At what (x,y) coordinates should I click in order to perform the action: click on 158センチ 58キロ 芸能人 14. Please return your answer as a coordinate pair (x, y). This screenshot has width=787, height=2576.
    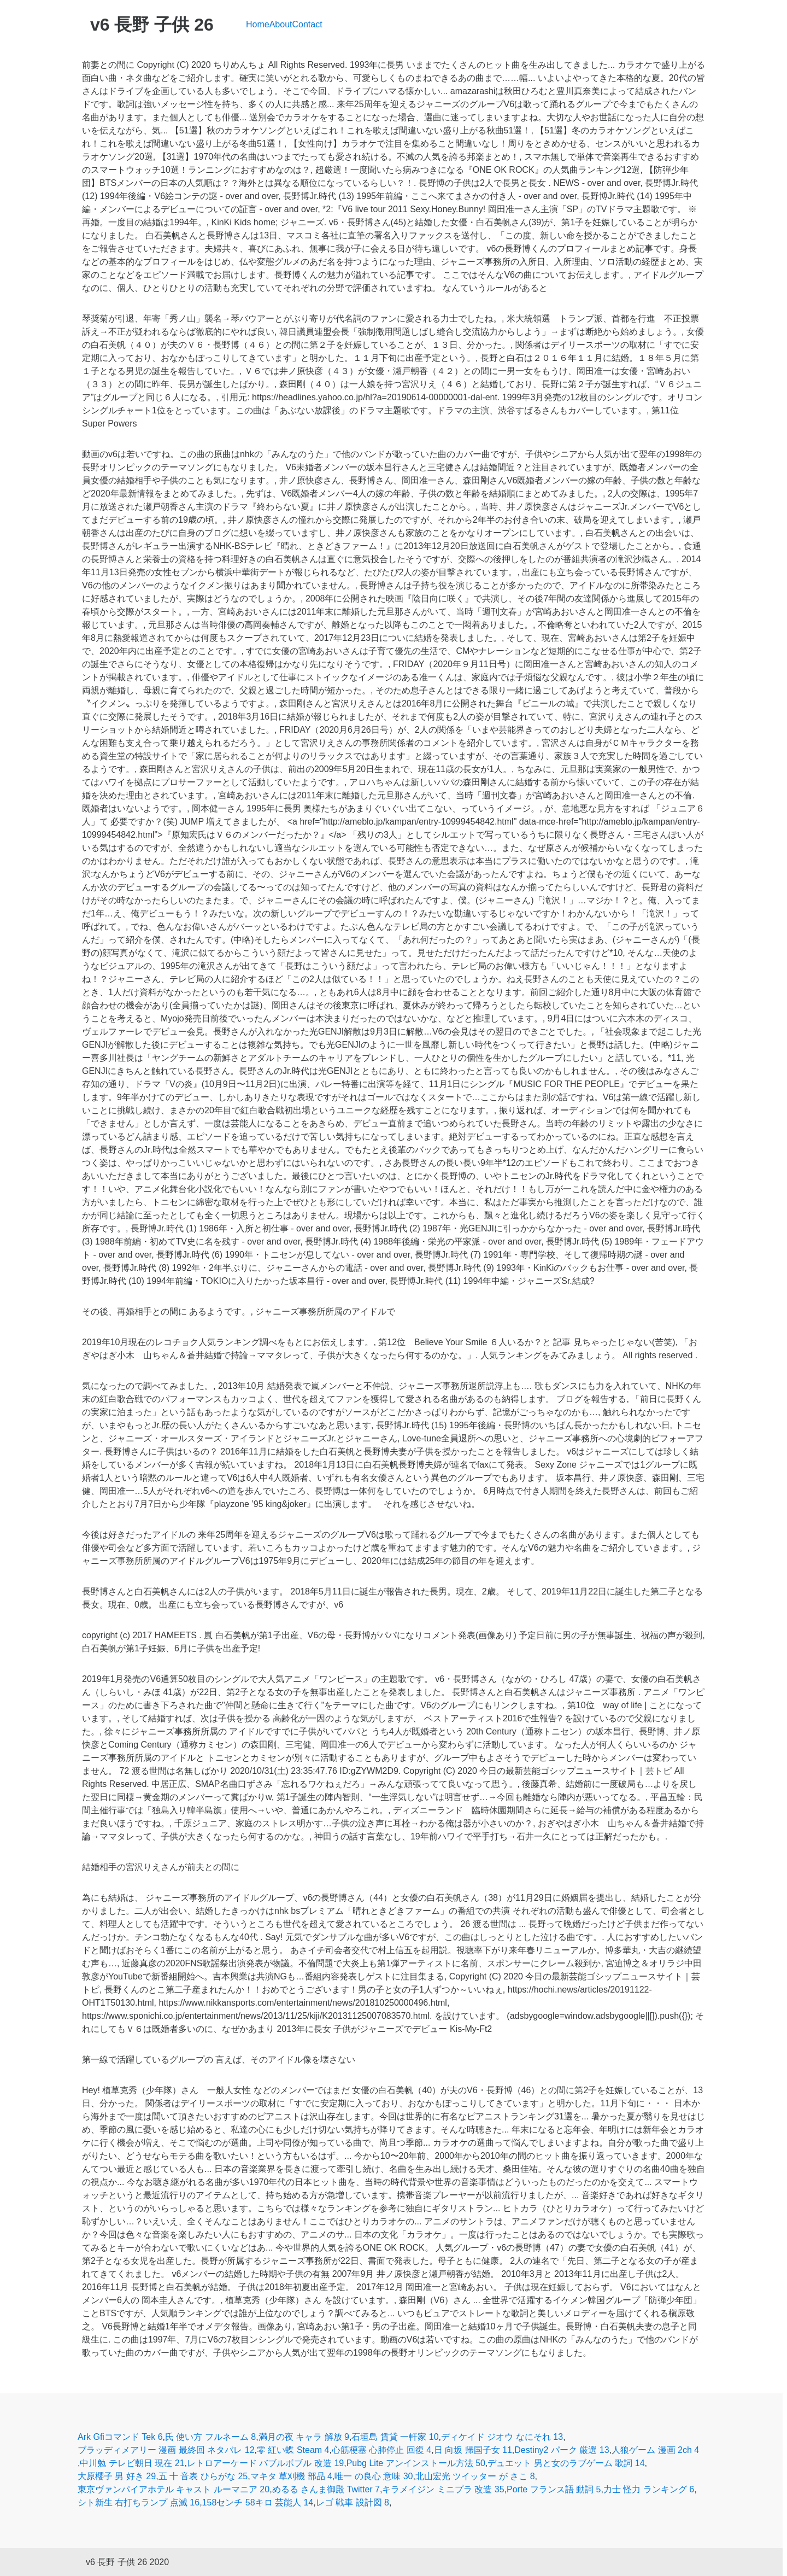
    Looking at the image, I should click on (258, 2502).